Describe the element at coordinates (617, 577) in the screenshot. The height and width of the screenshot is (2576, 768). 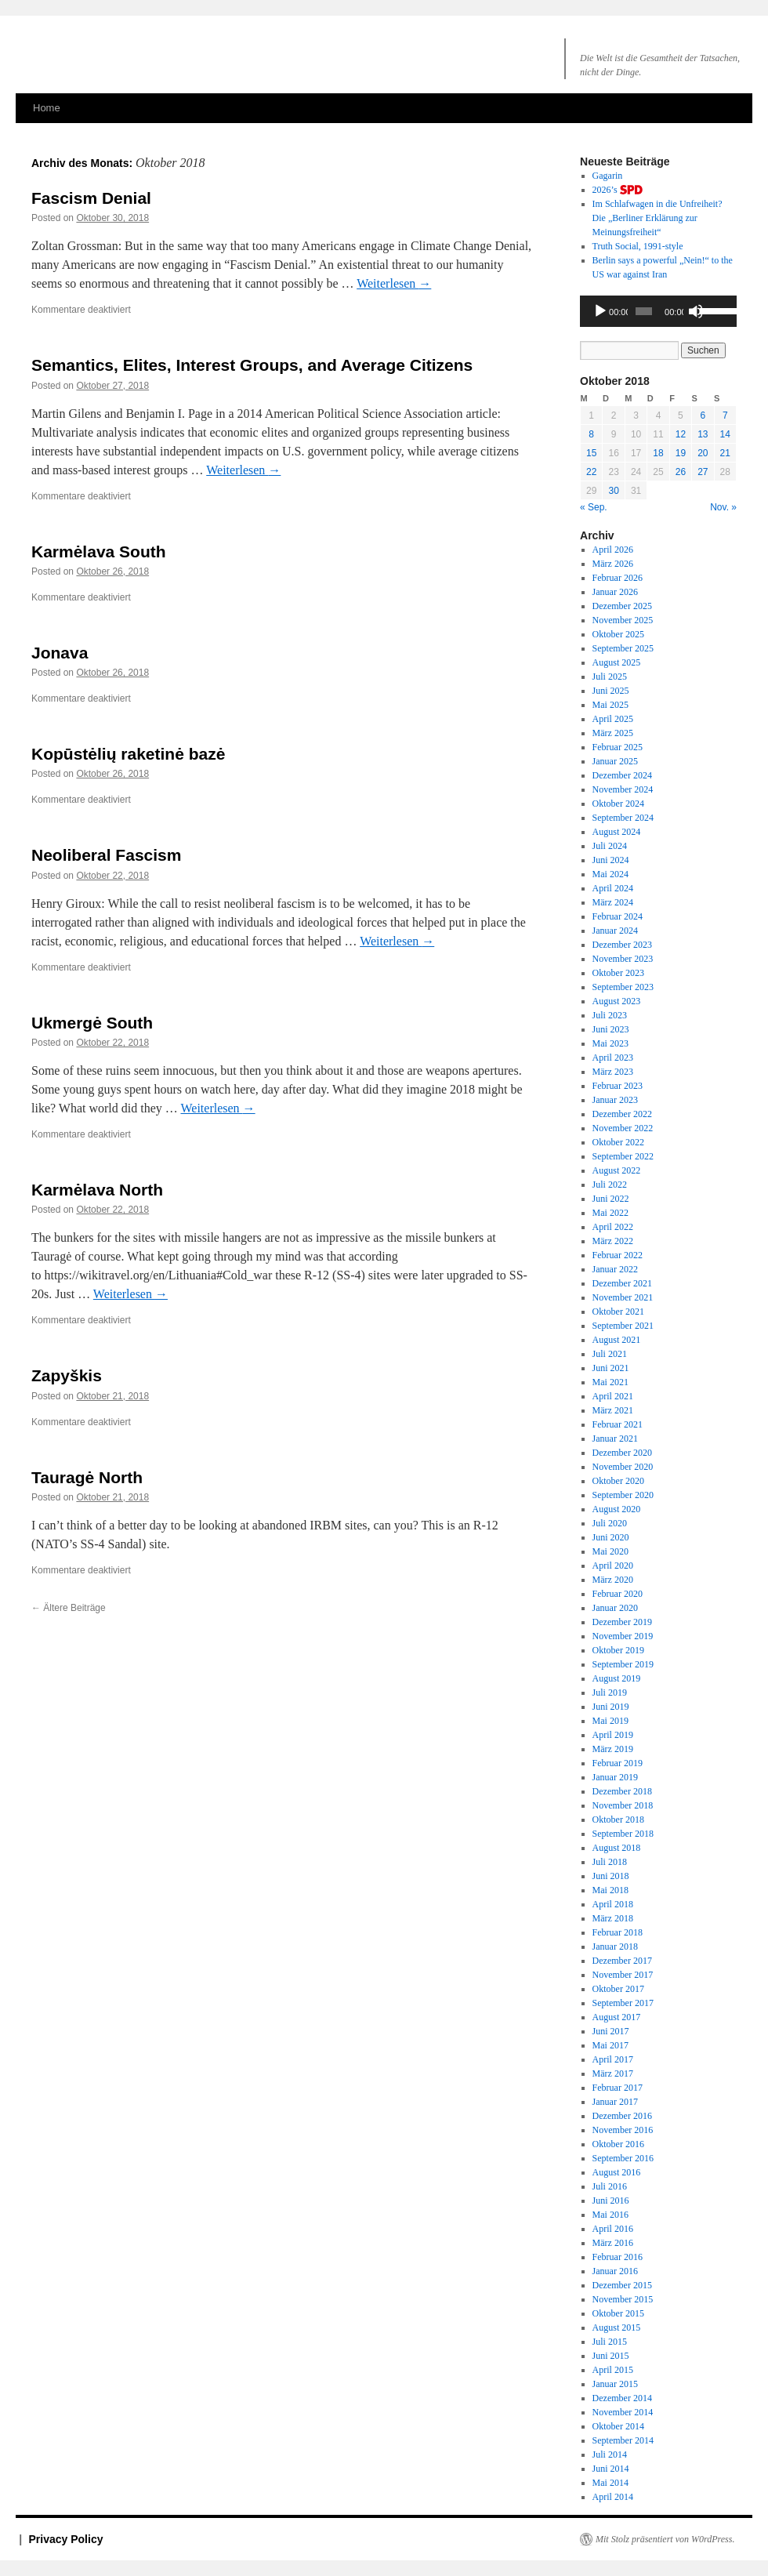
I see `Februar 2026` at that location.